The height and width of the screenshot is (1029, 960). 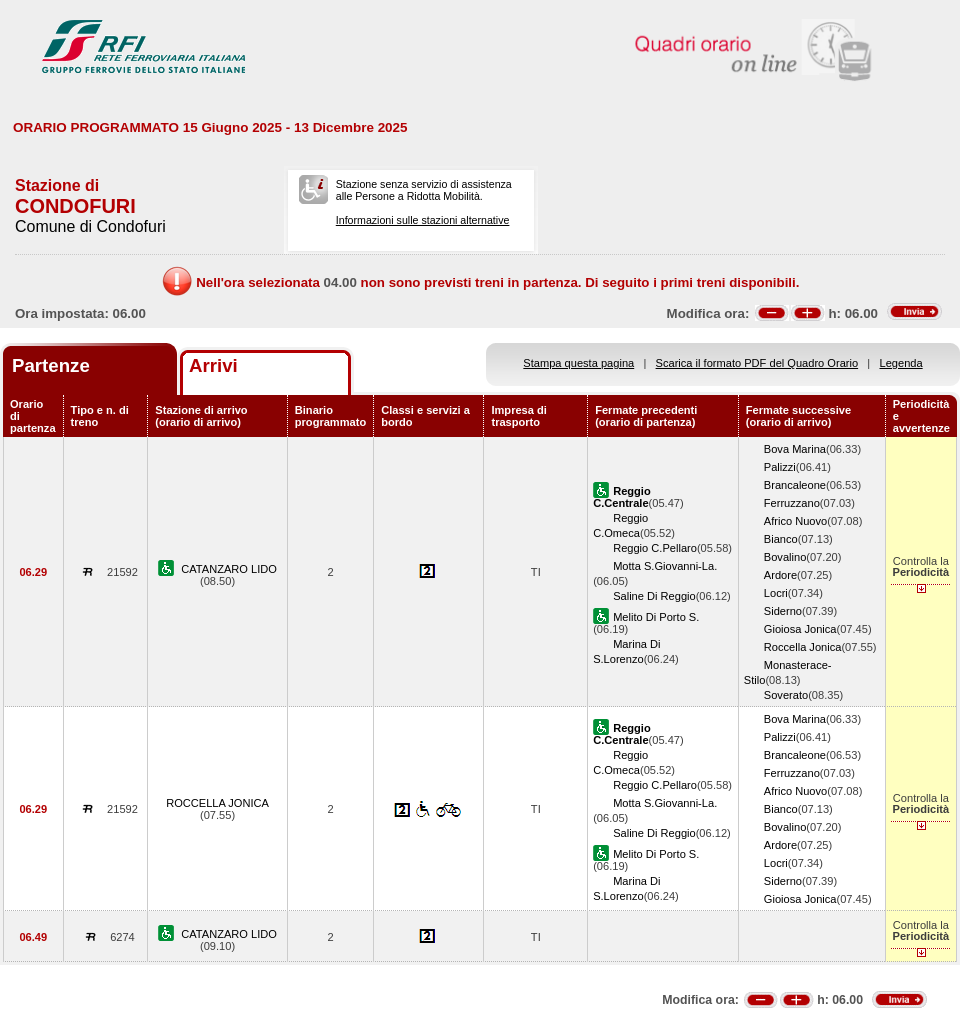 What do you see at coordinates (901, 363) in the screenshot?
I see `Legenda` at bounding box center [901, 363].